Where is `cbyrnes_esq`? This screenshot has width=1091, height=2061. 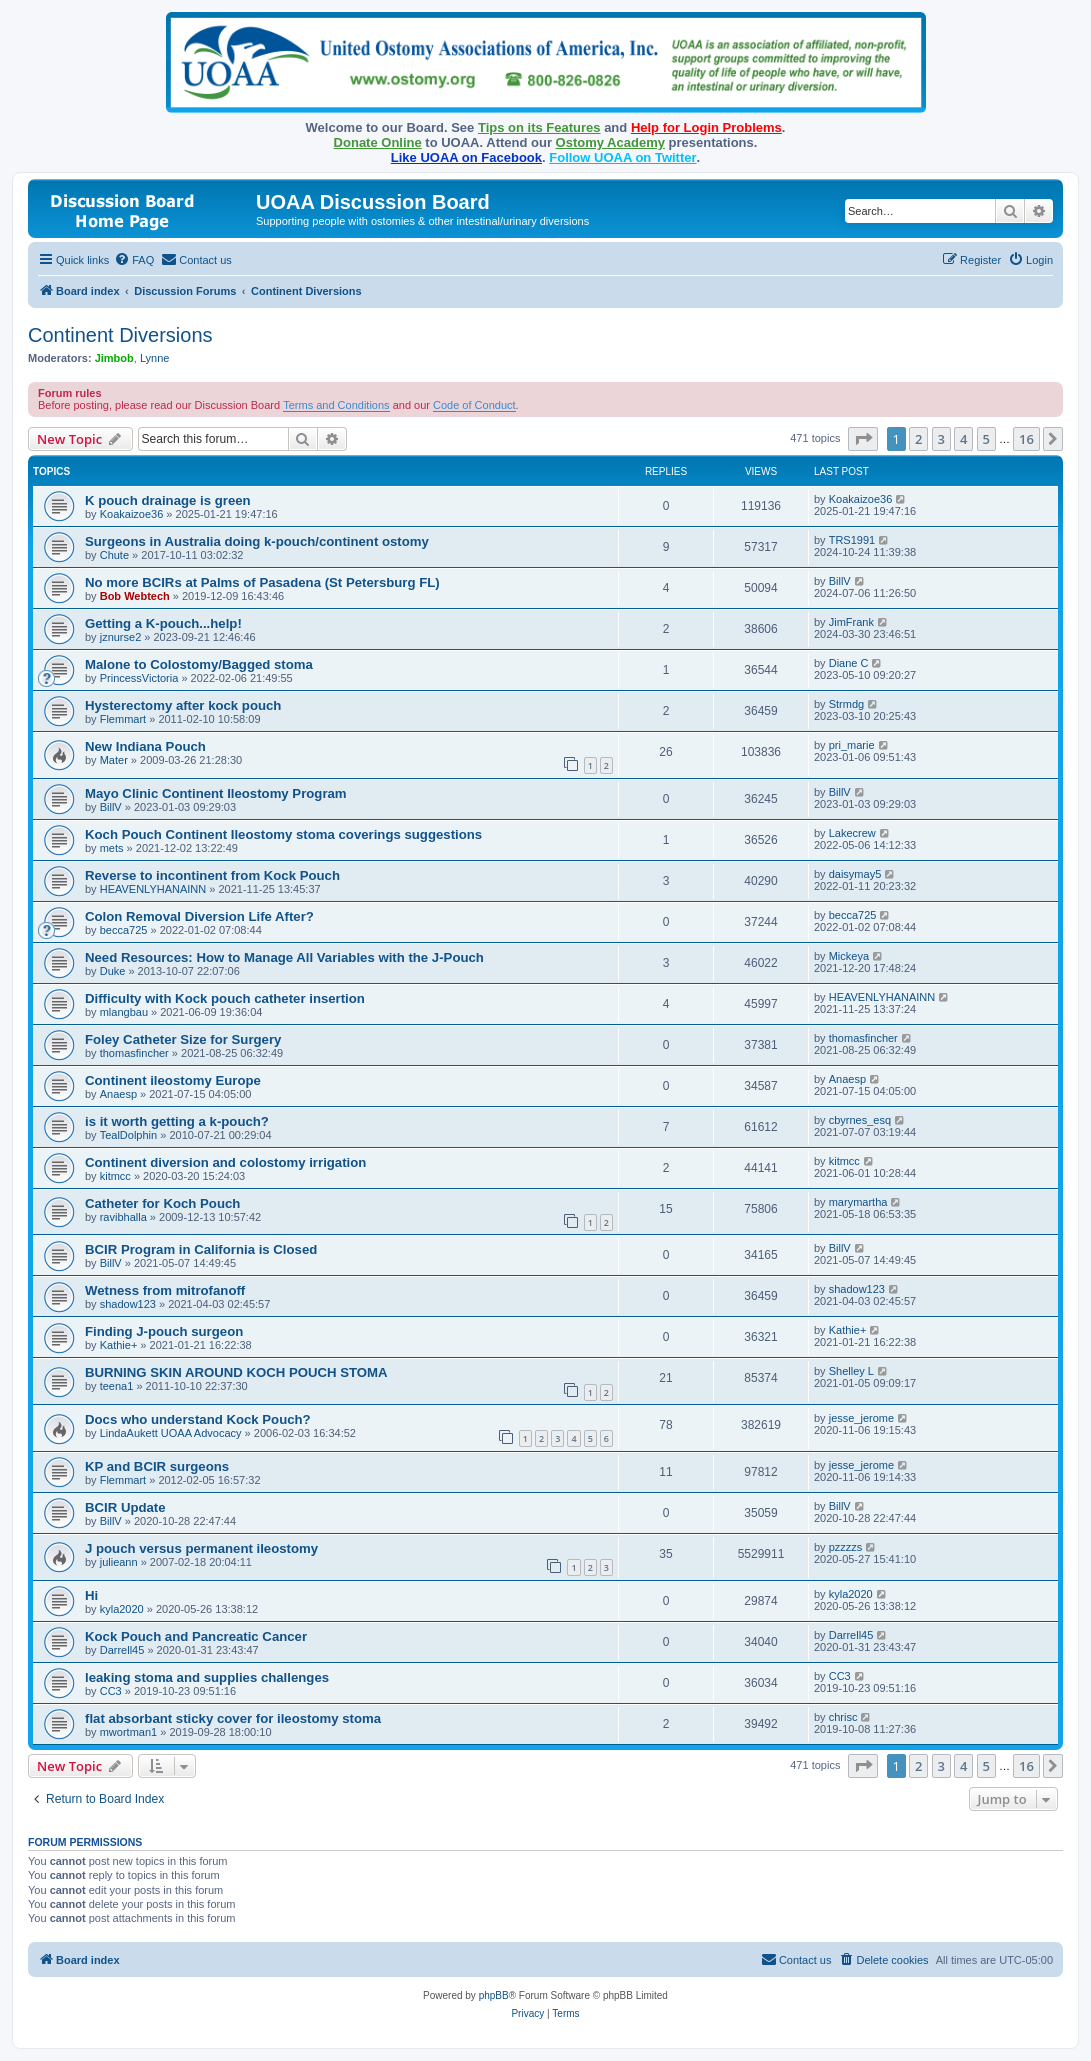
cbyrnes_esq is located at coordinates (860, 1120).